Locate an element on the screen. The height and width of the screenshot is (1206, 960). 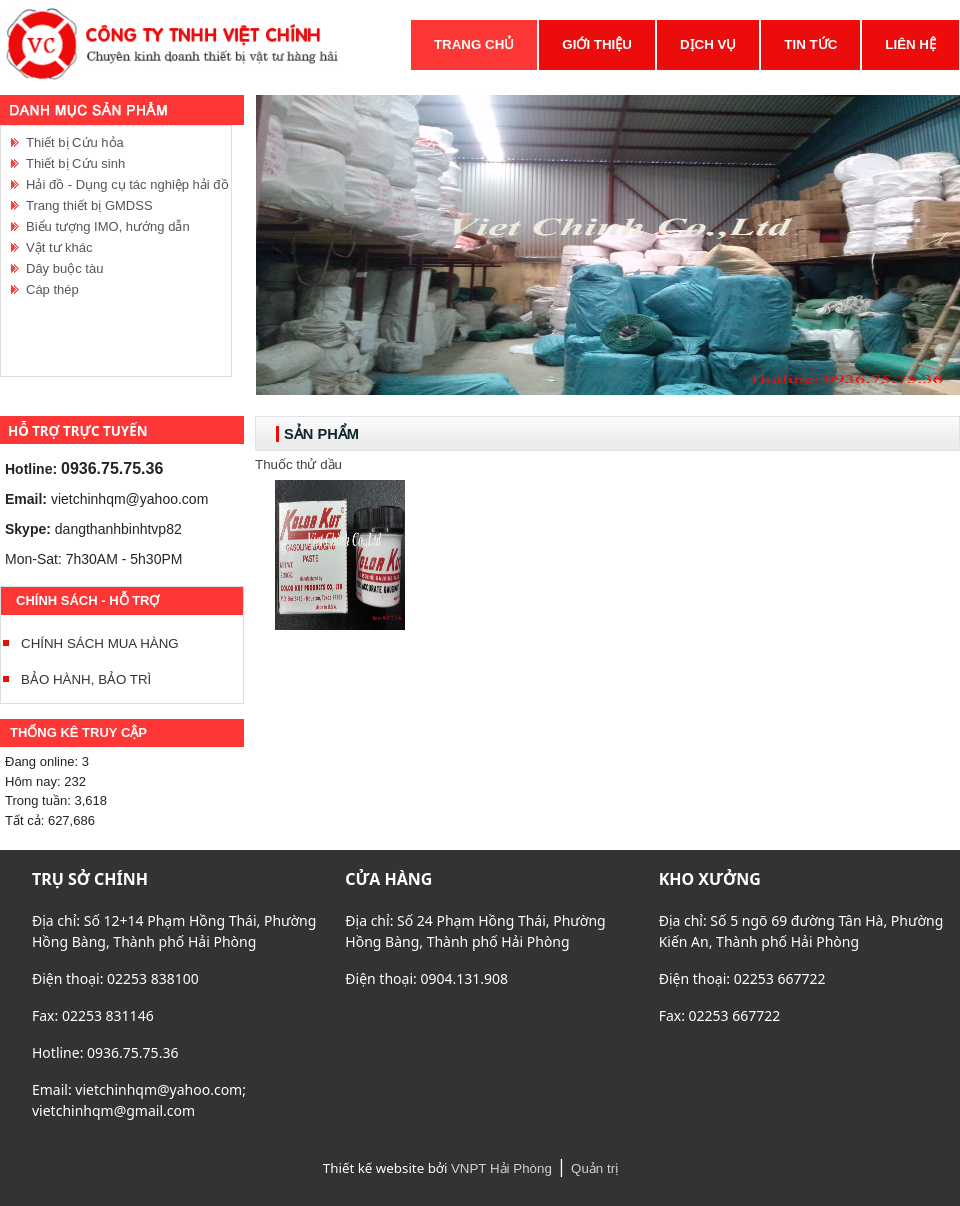
Vật tư khác is located at coordinates (59, 247).